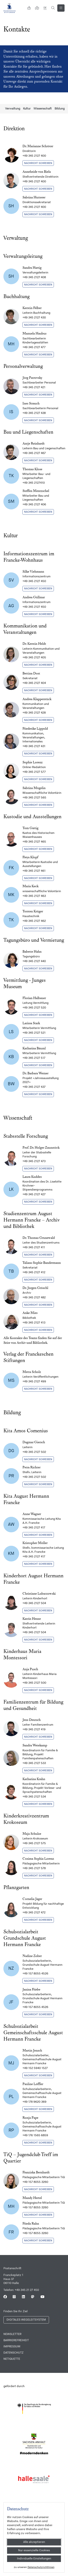 The width and height of the screenshot is (68, 2576). I want to click on Petra Richter [zeige Kontaktdetail], so click(31, 1467).